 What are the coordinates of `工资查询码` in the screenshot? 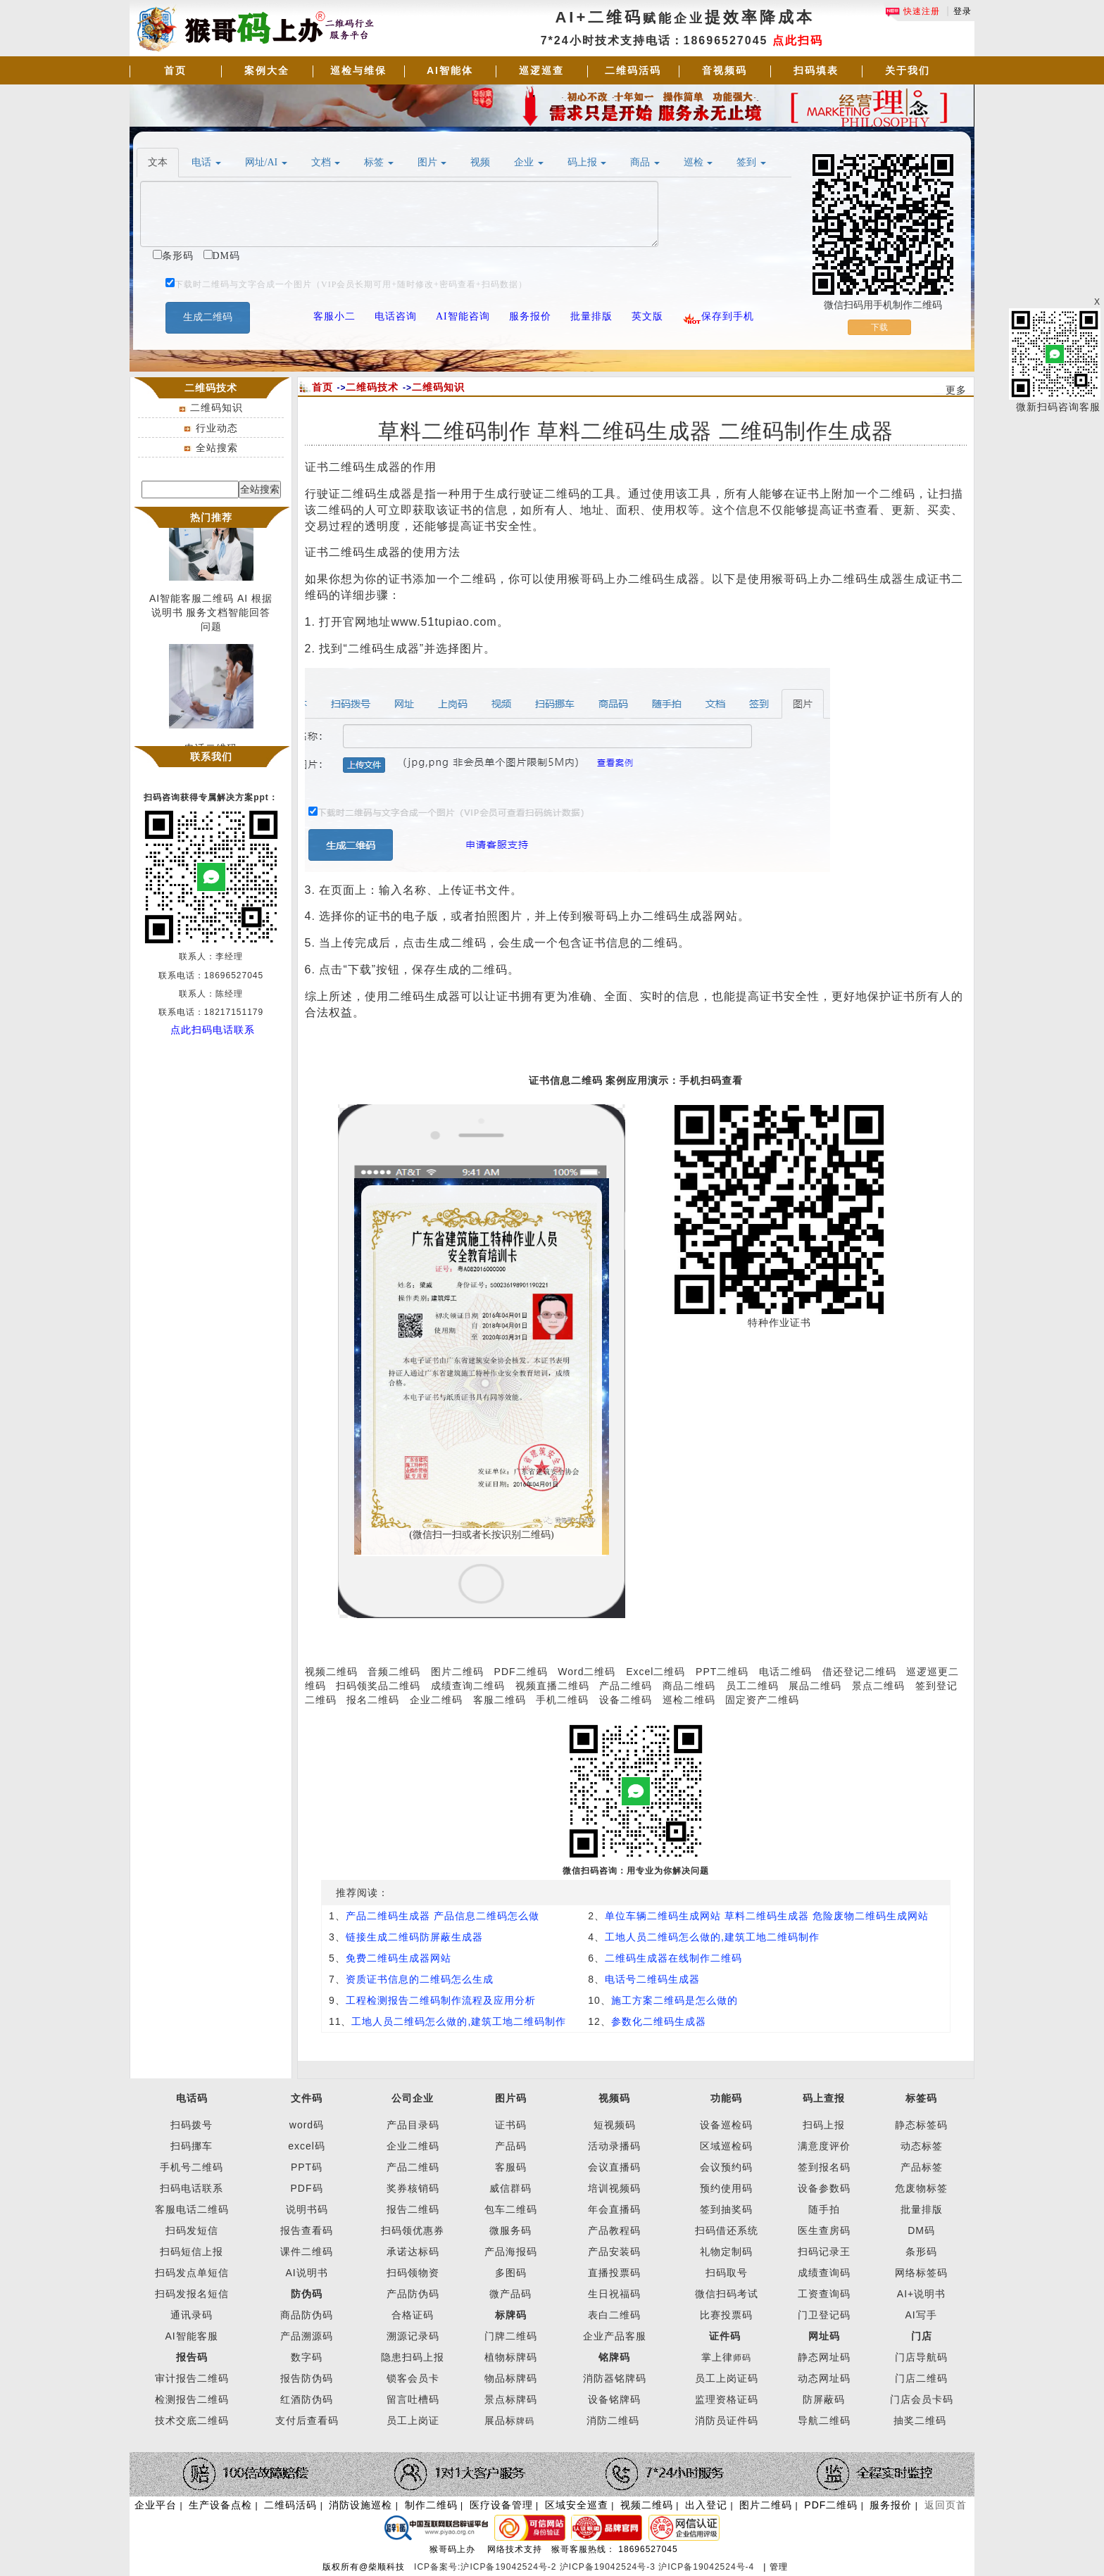 It's located at (824, 2293).